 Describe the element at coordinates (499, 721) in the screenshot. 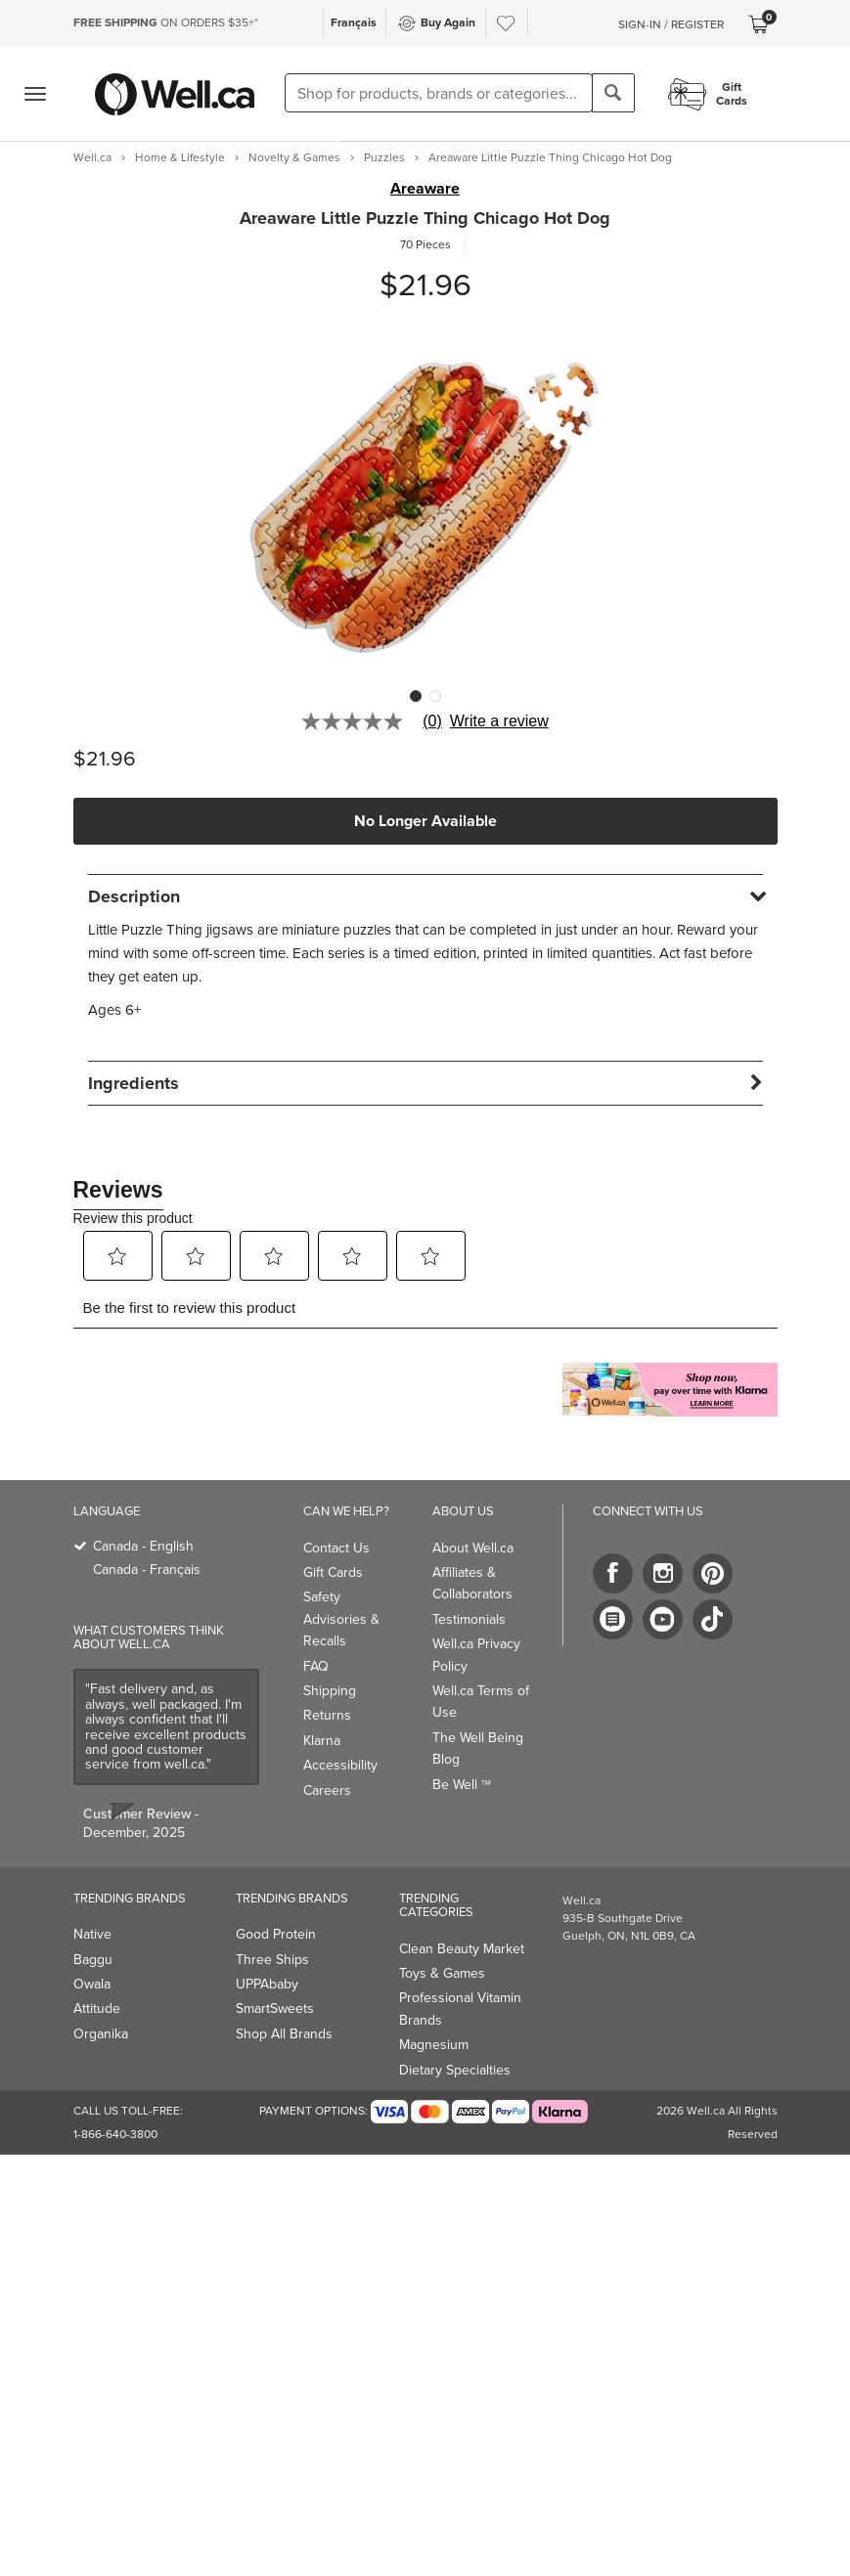

I see `Write a review [Write a Review (opens pop-up). This action will open a modal dialog.]` at that location.